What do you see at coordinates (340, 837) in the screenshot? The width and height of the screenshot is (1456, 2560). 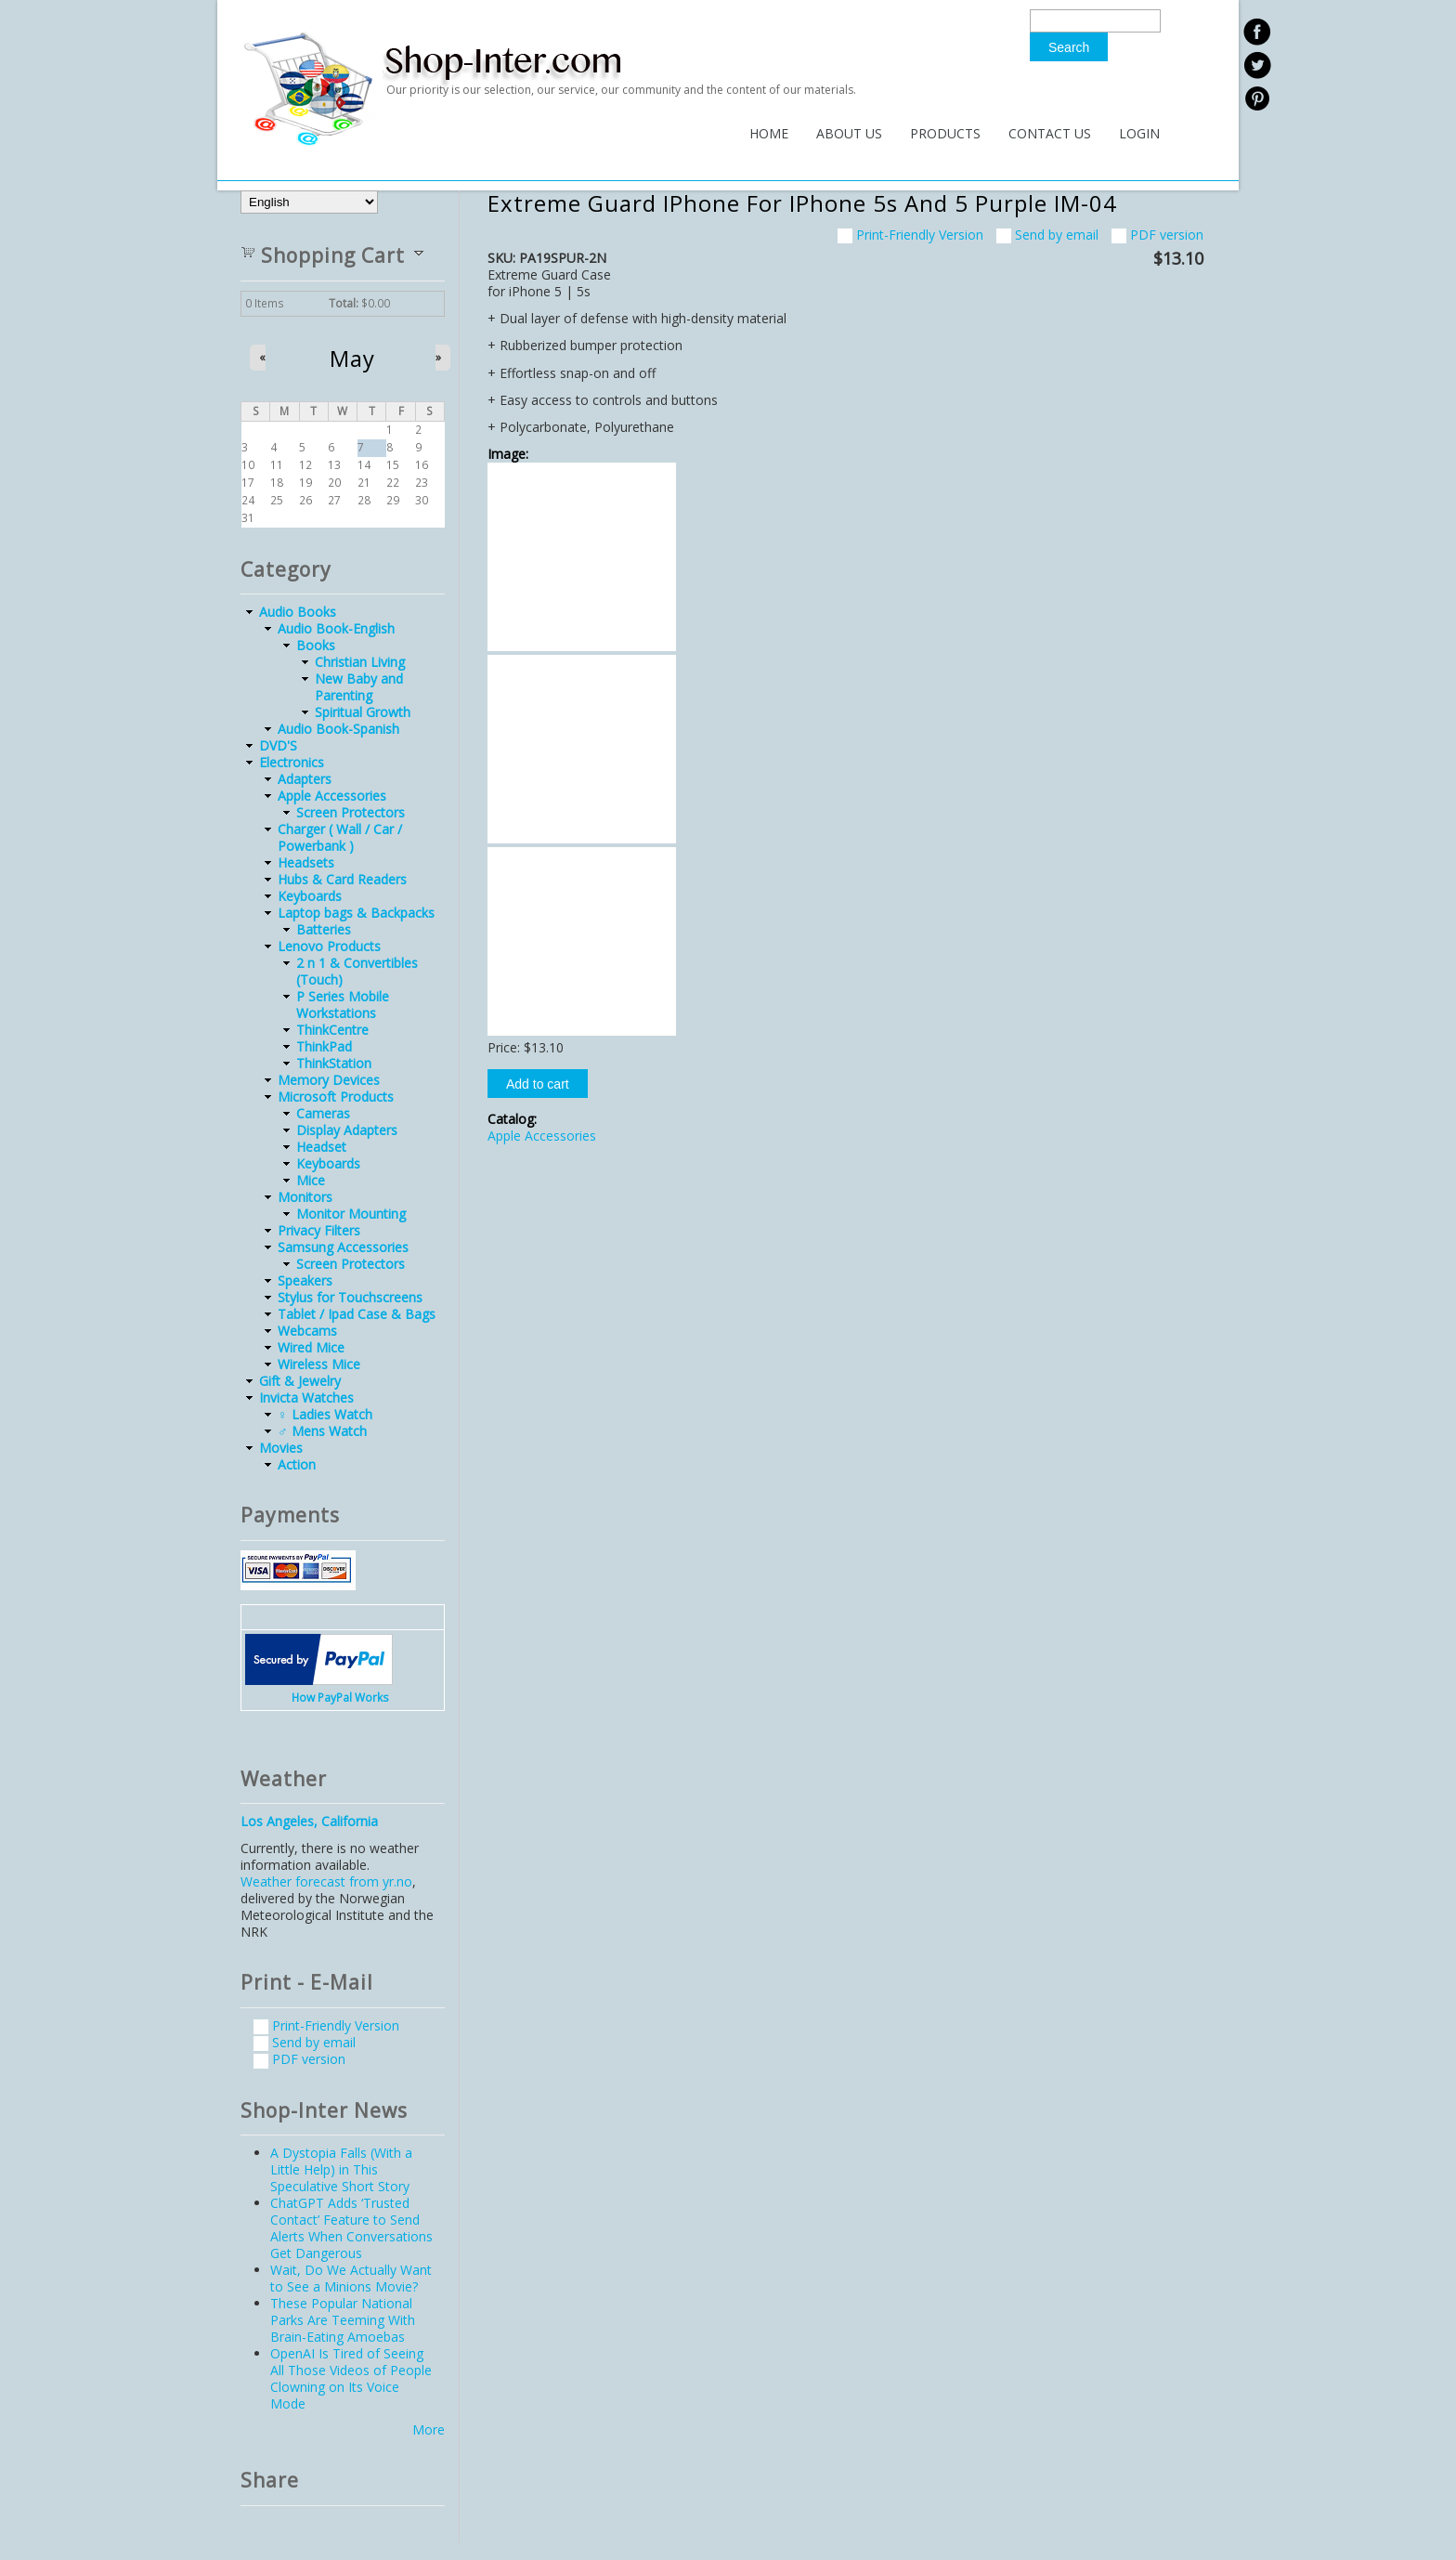 I see `Charger ( Wall / Car / Powerbank )` at bounding box center [340, 837].